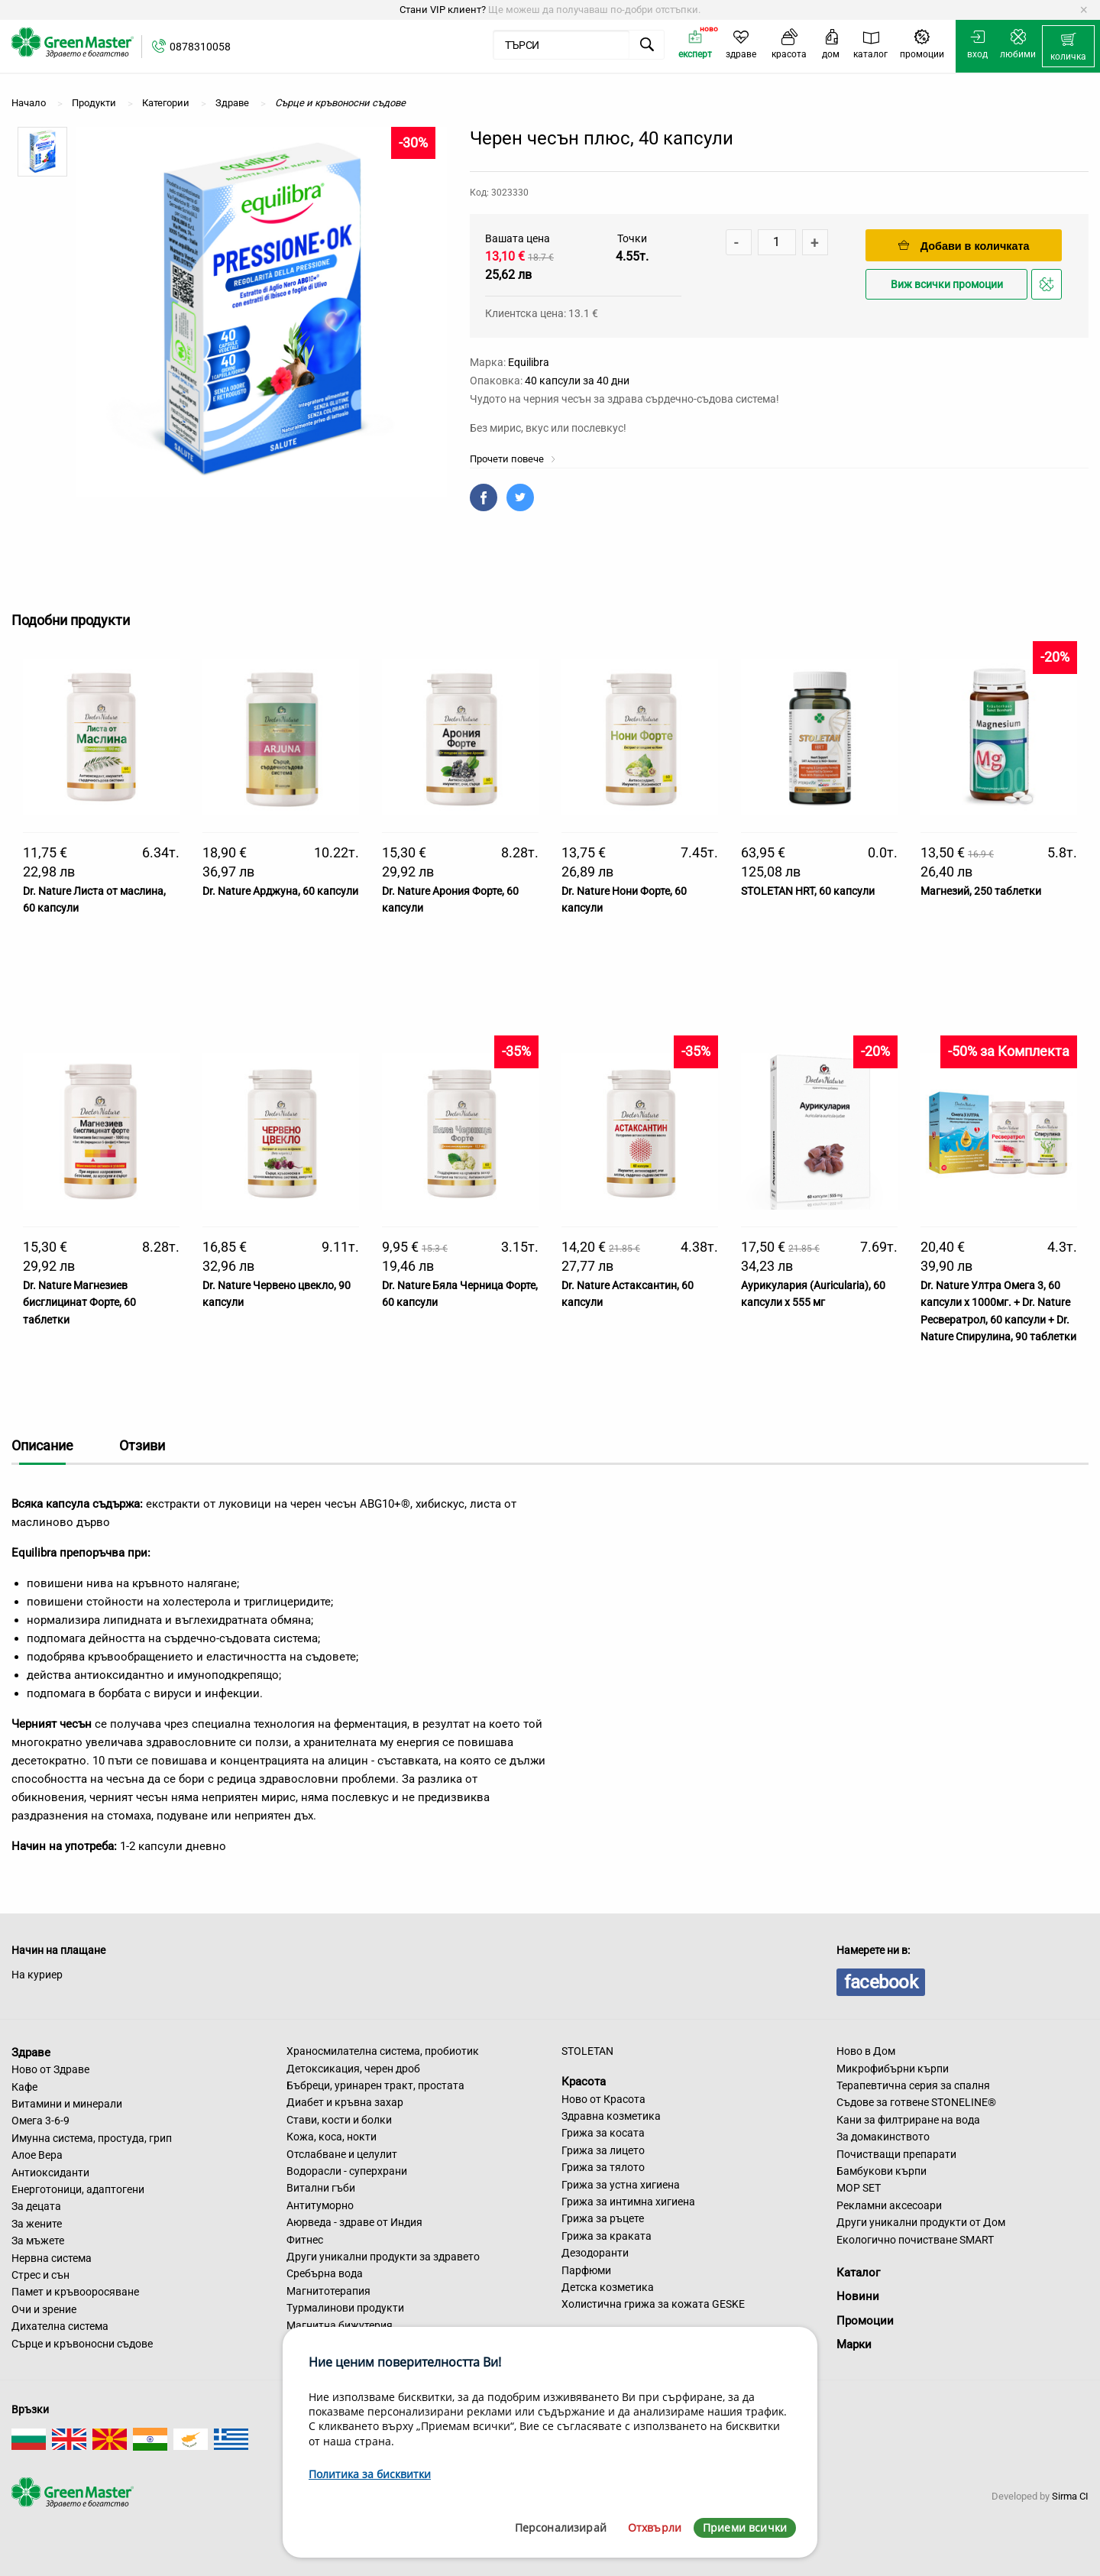 Image resolution: width=1100 pixels, height=2576 pixels. What do you see at coordinates (353, 2068) in the screenshot?
I see `Детоксикация, черен дроб` at bounding box center [353, 2068].